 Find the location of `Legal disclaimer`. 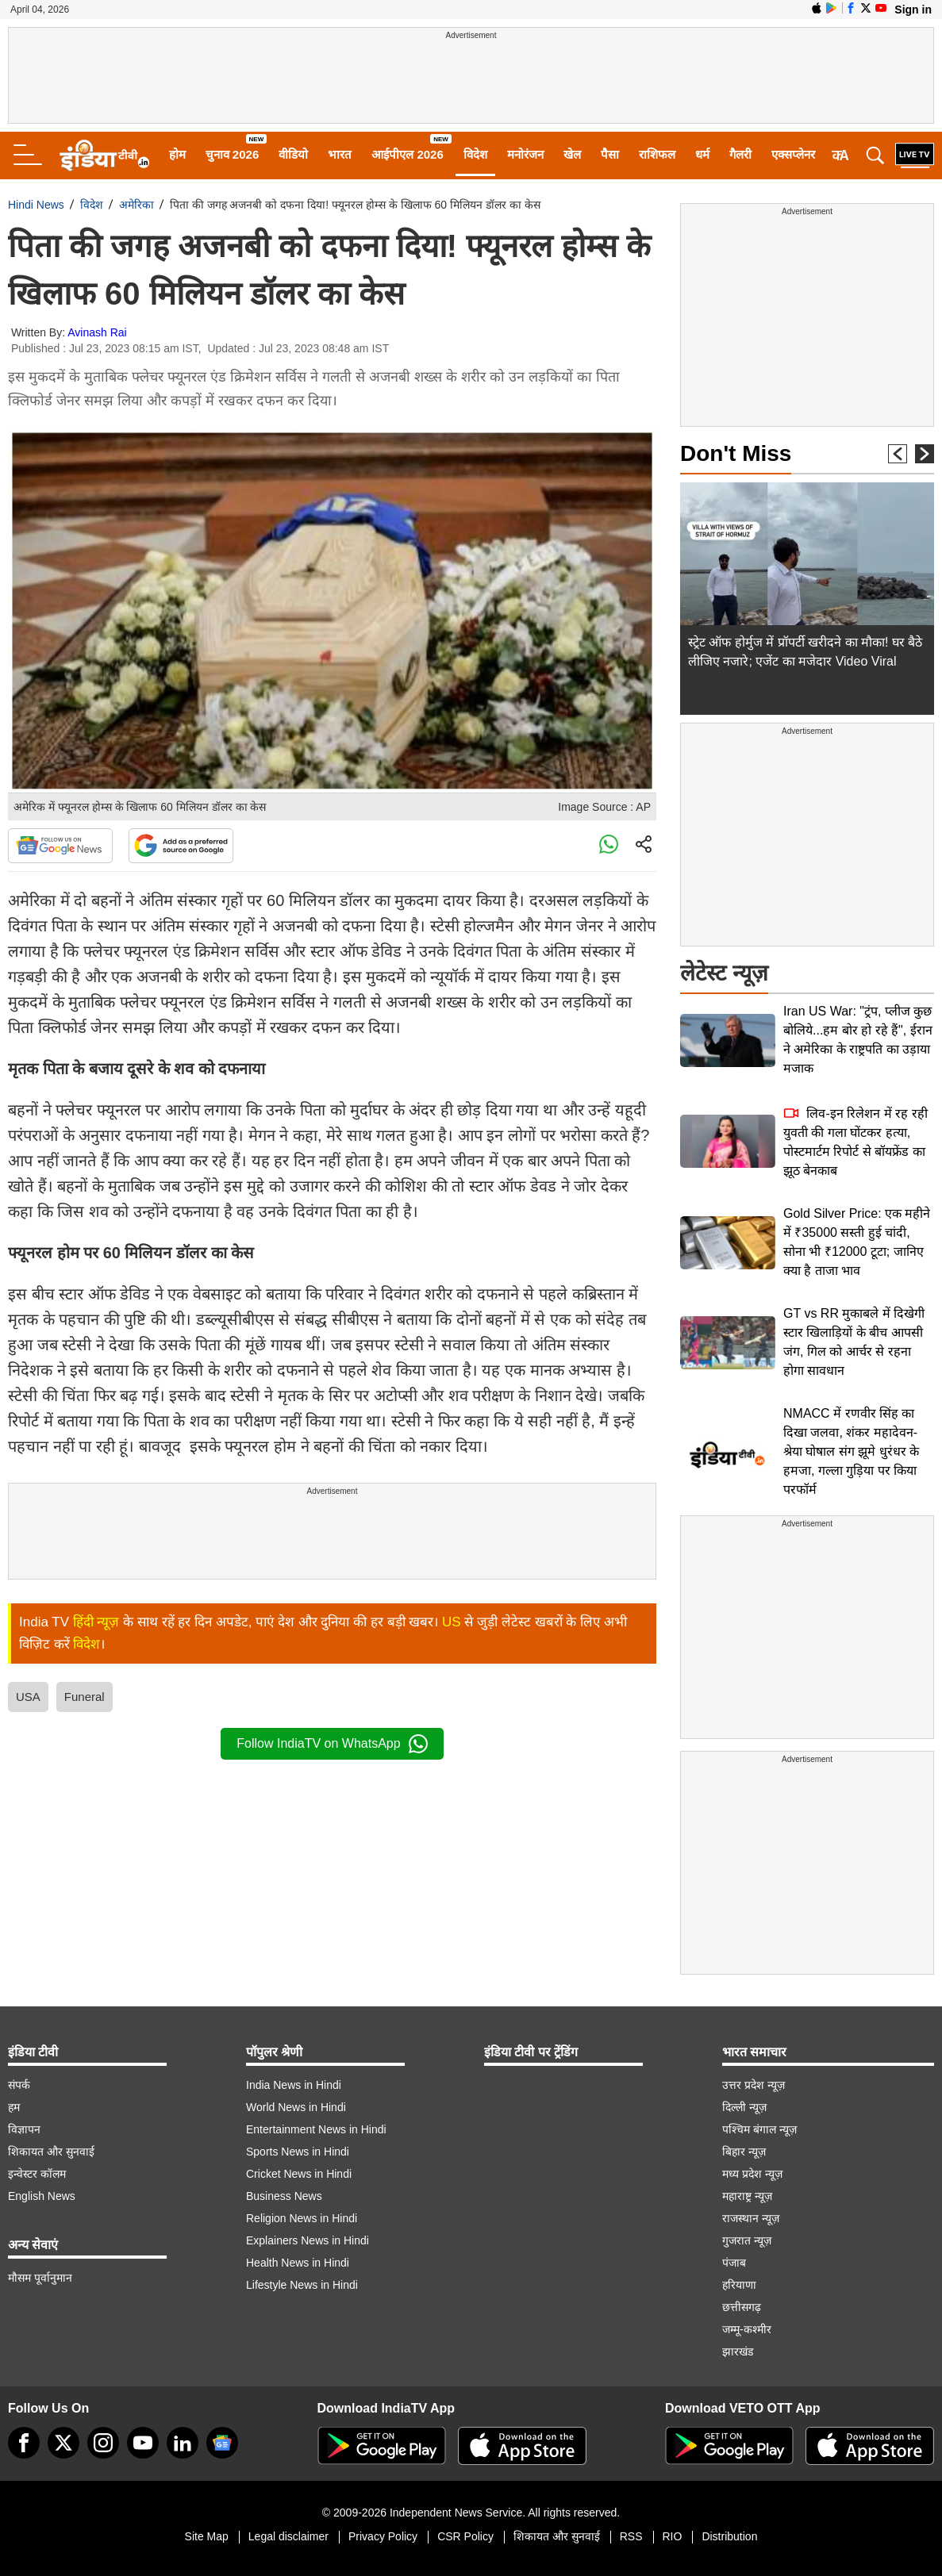

Legal disclaimer is located at coordinates (288, 2536).